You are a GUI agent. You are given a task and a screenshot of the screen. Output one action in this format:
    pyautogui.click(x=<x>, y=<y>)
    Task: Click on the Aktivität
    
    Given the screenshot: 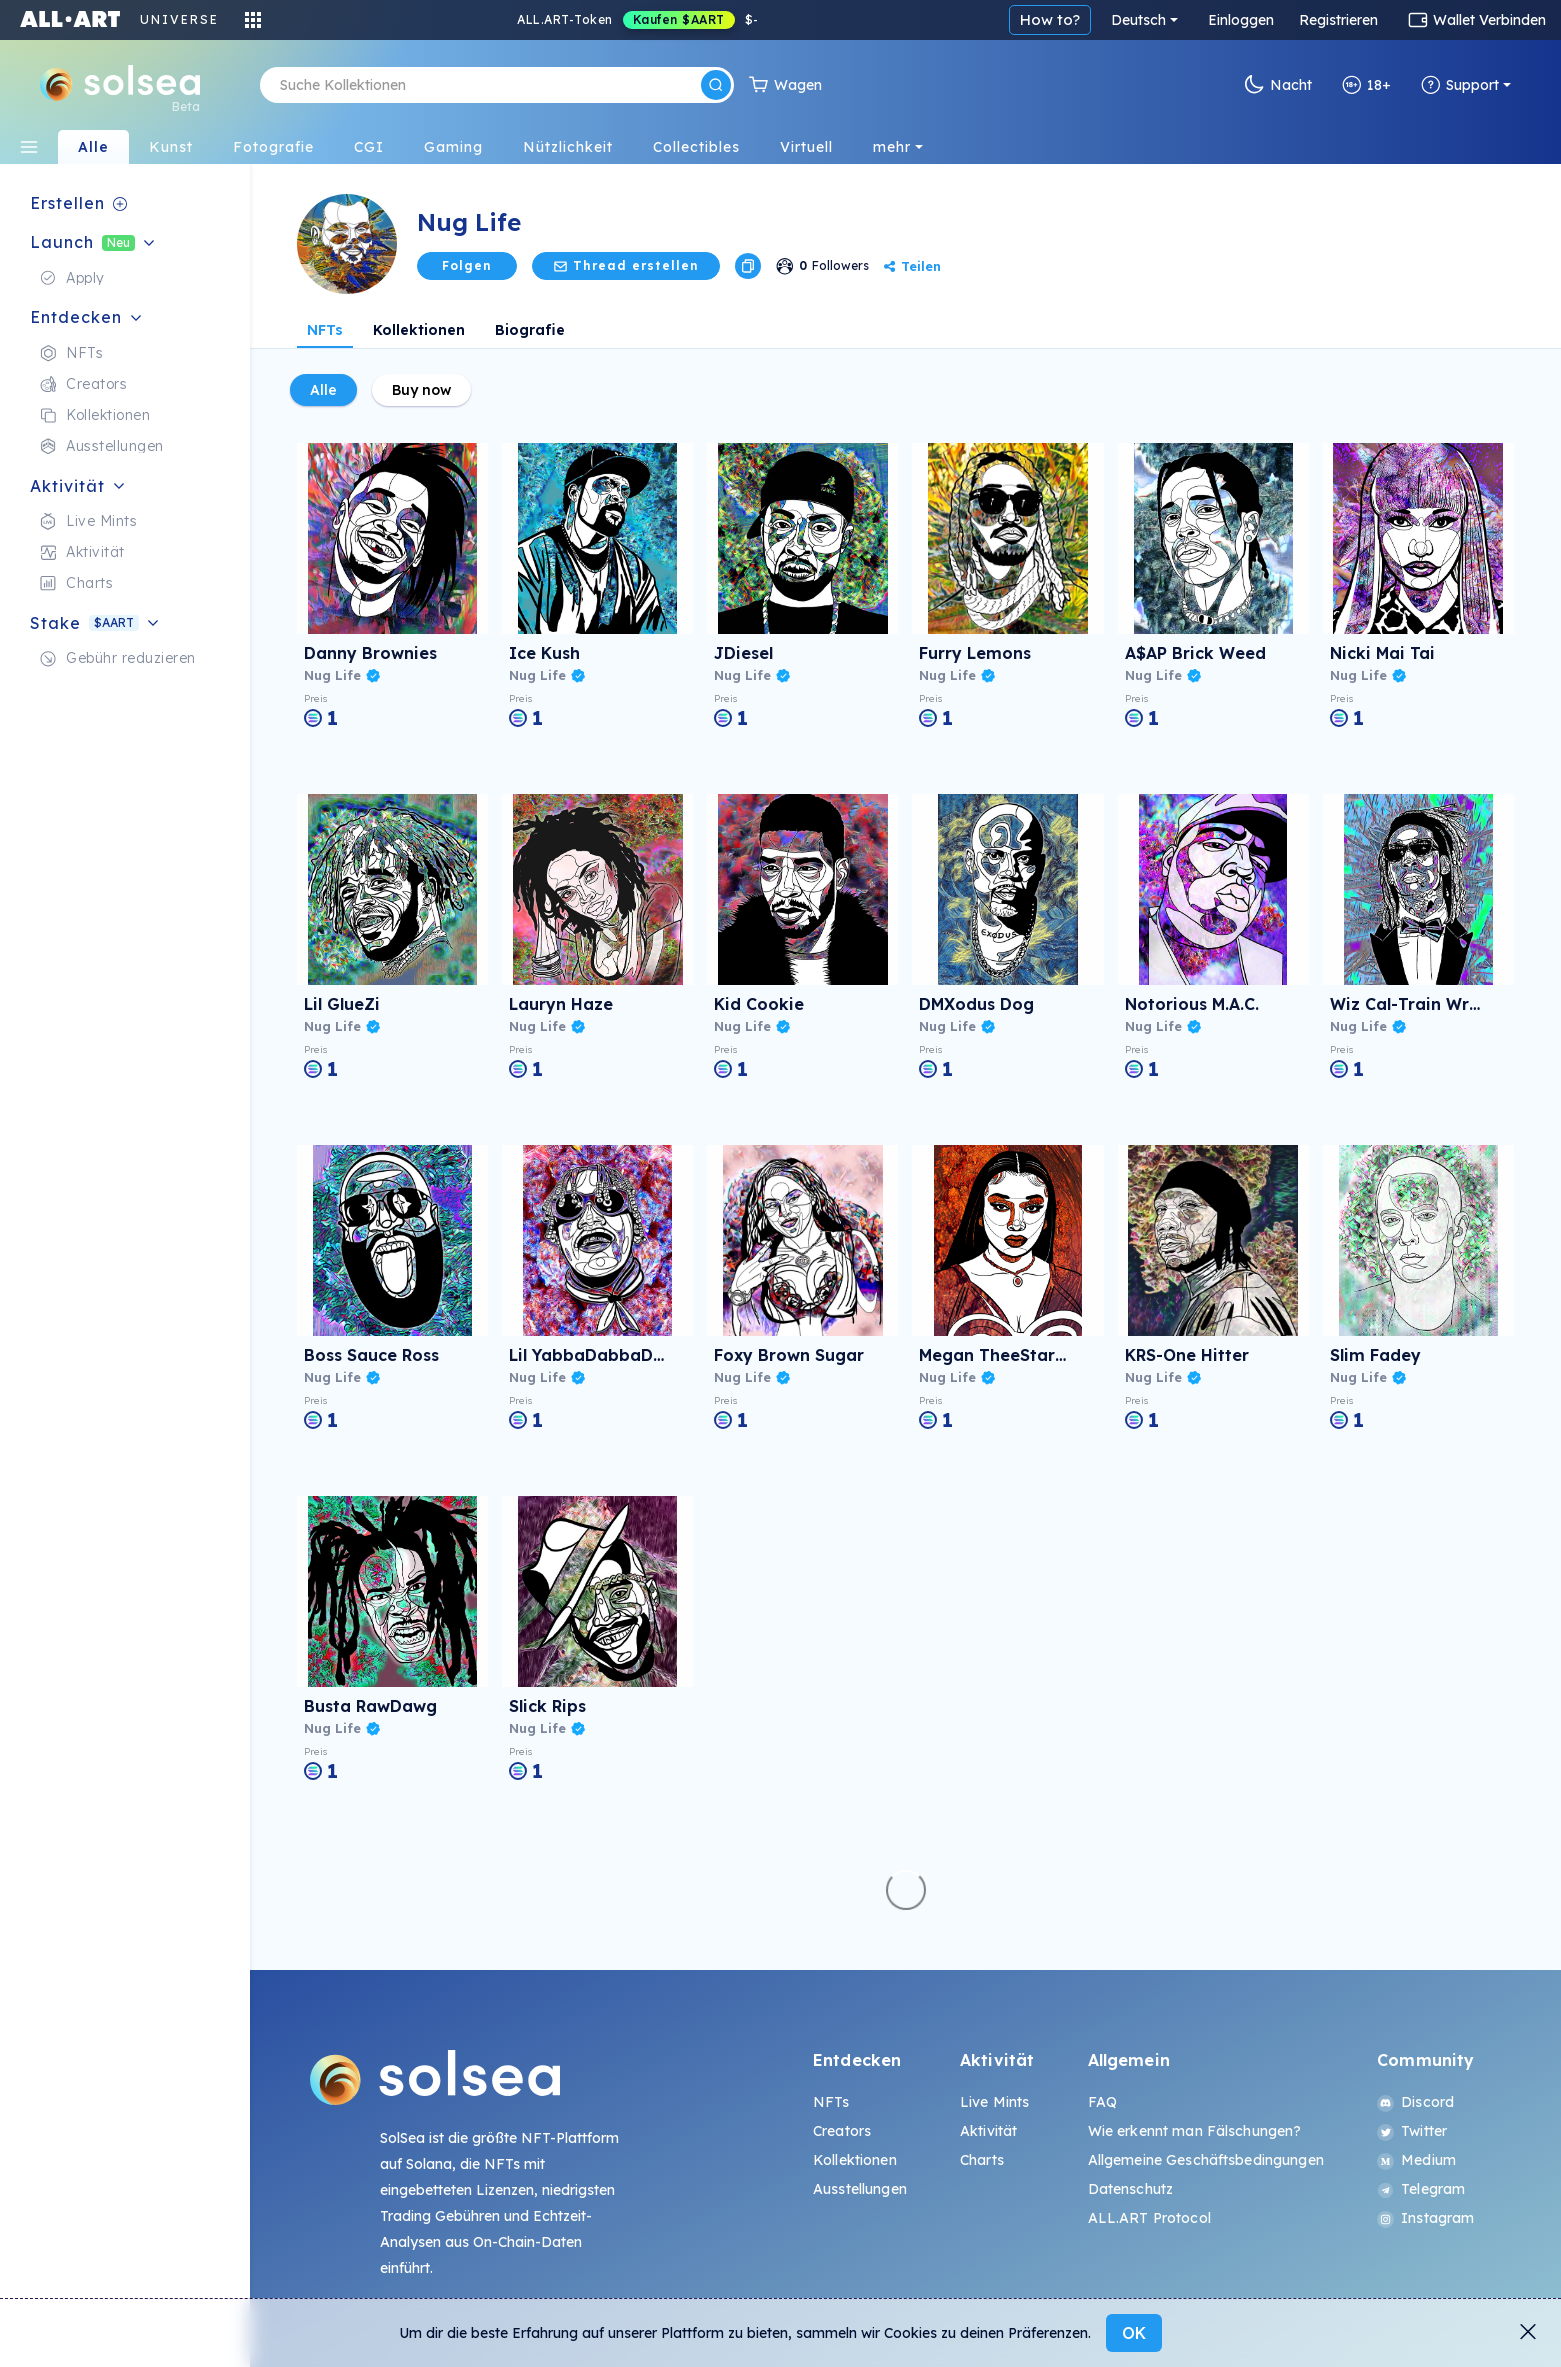 What is the action you would take?
    pyautogui.click(x=988, y=2131)
    